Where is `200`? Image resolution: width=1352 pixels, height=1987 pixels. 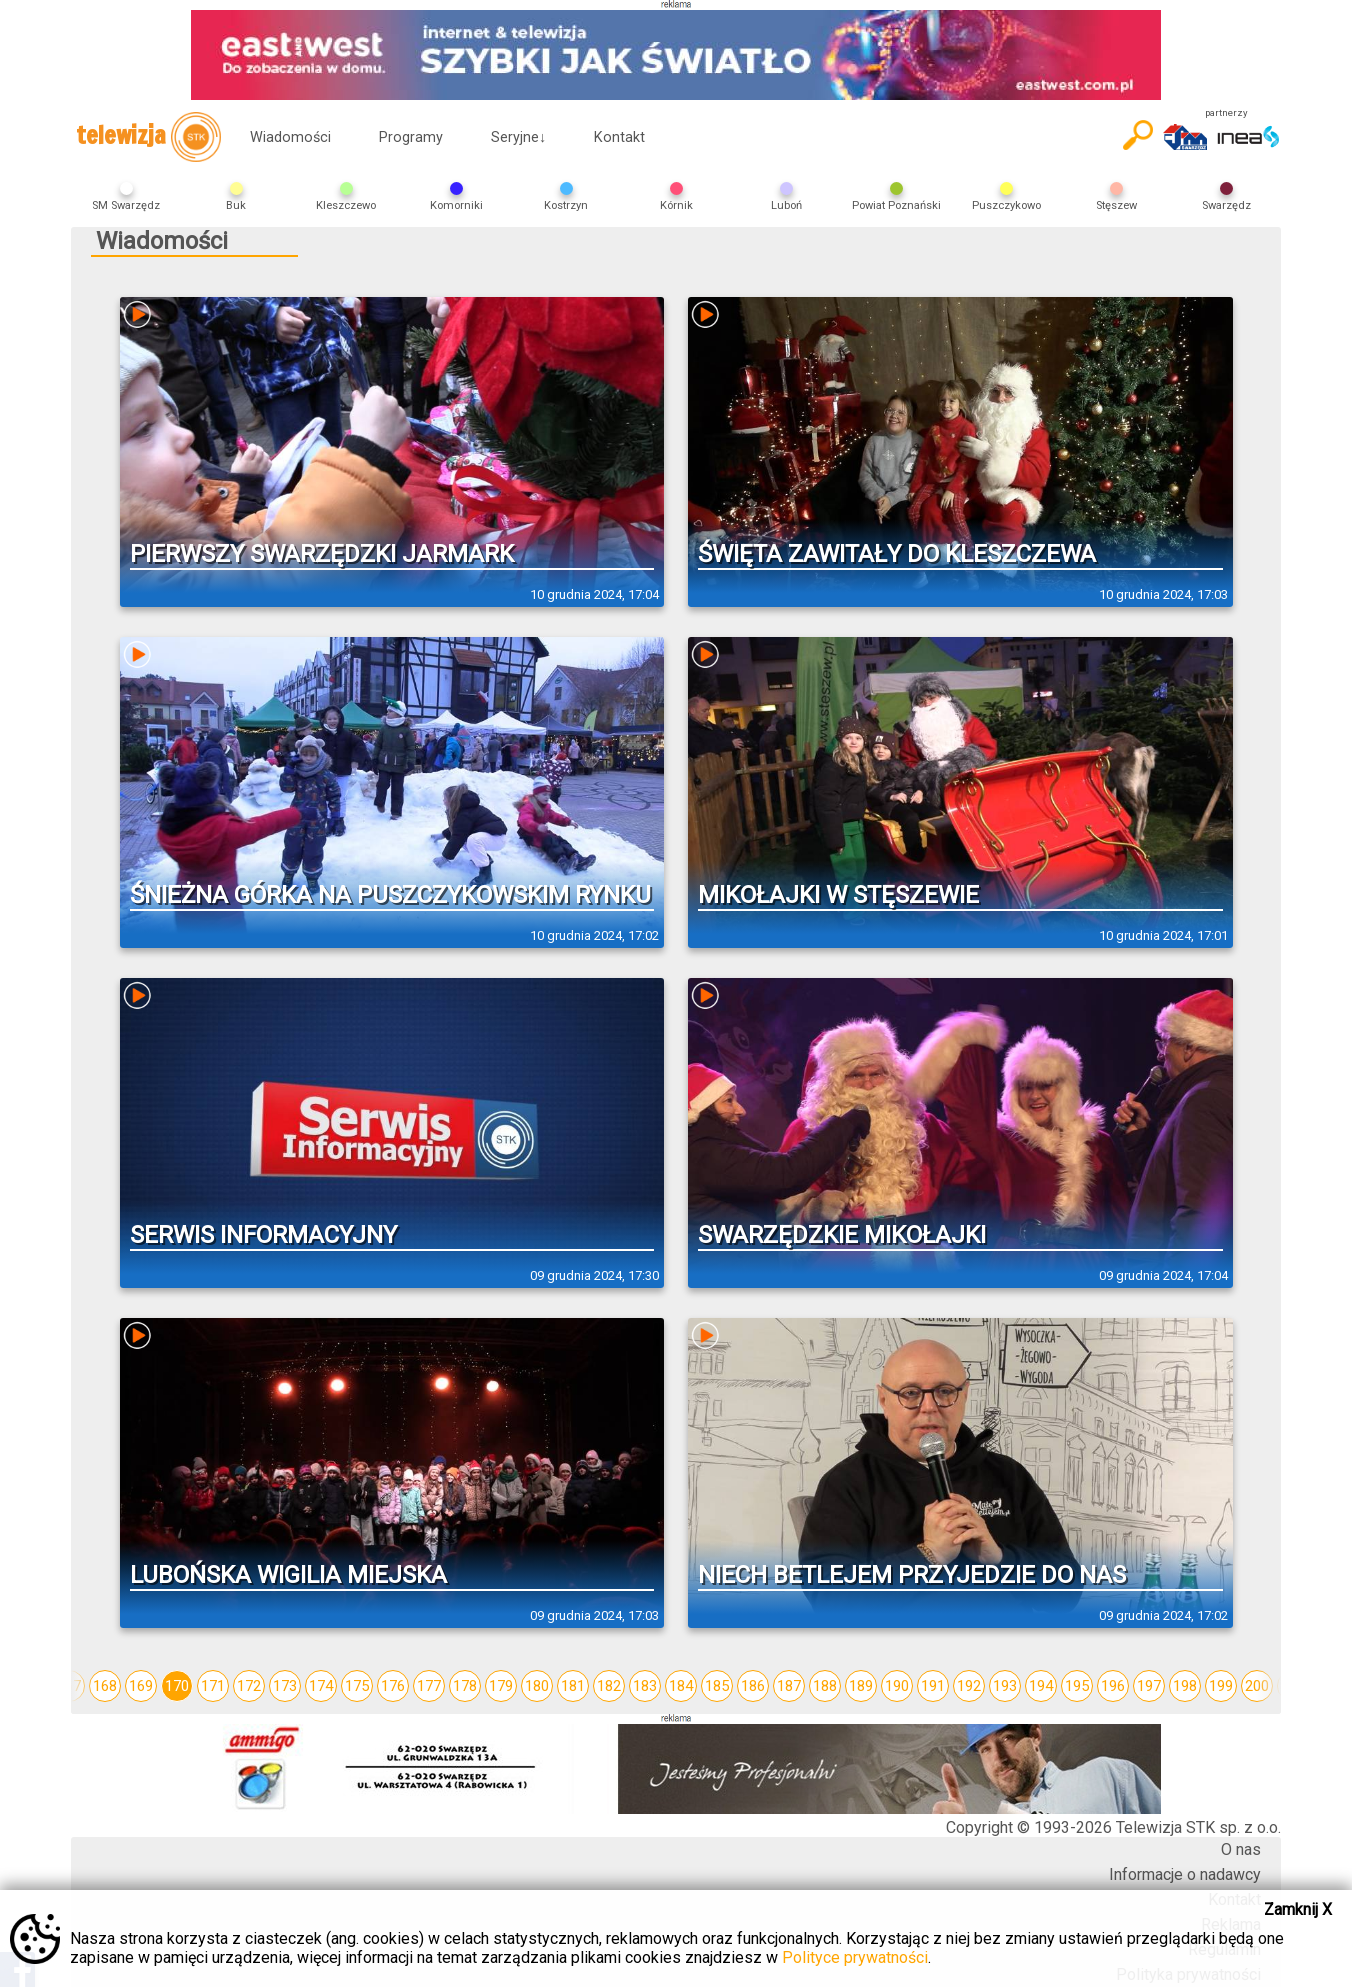
200 is located at coordinates (1257, 1686).